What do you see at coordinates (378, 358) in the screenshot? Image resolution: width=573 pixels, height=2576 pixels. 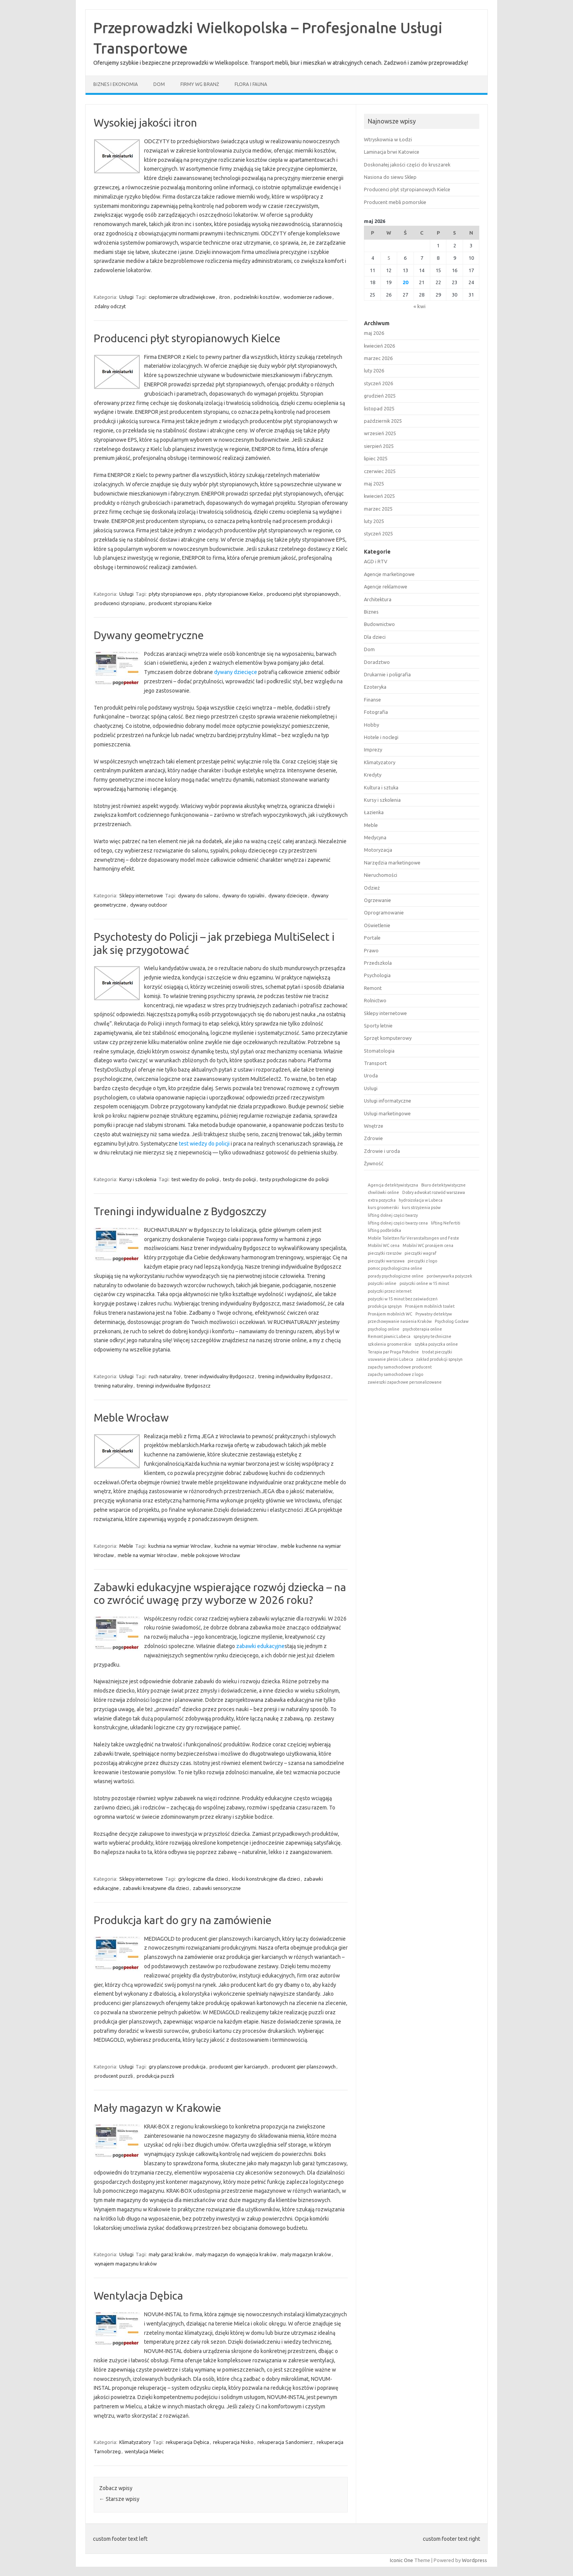 I see `marzec 2026` at bounding box center [378, 358].